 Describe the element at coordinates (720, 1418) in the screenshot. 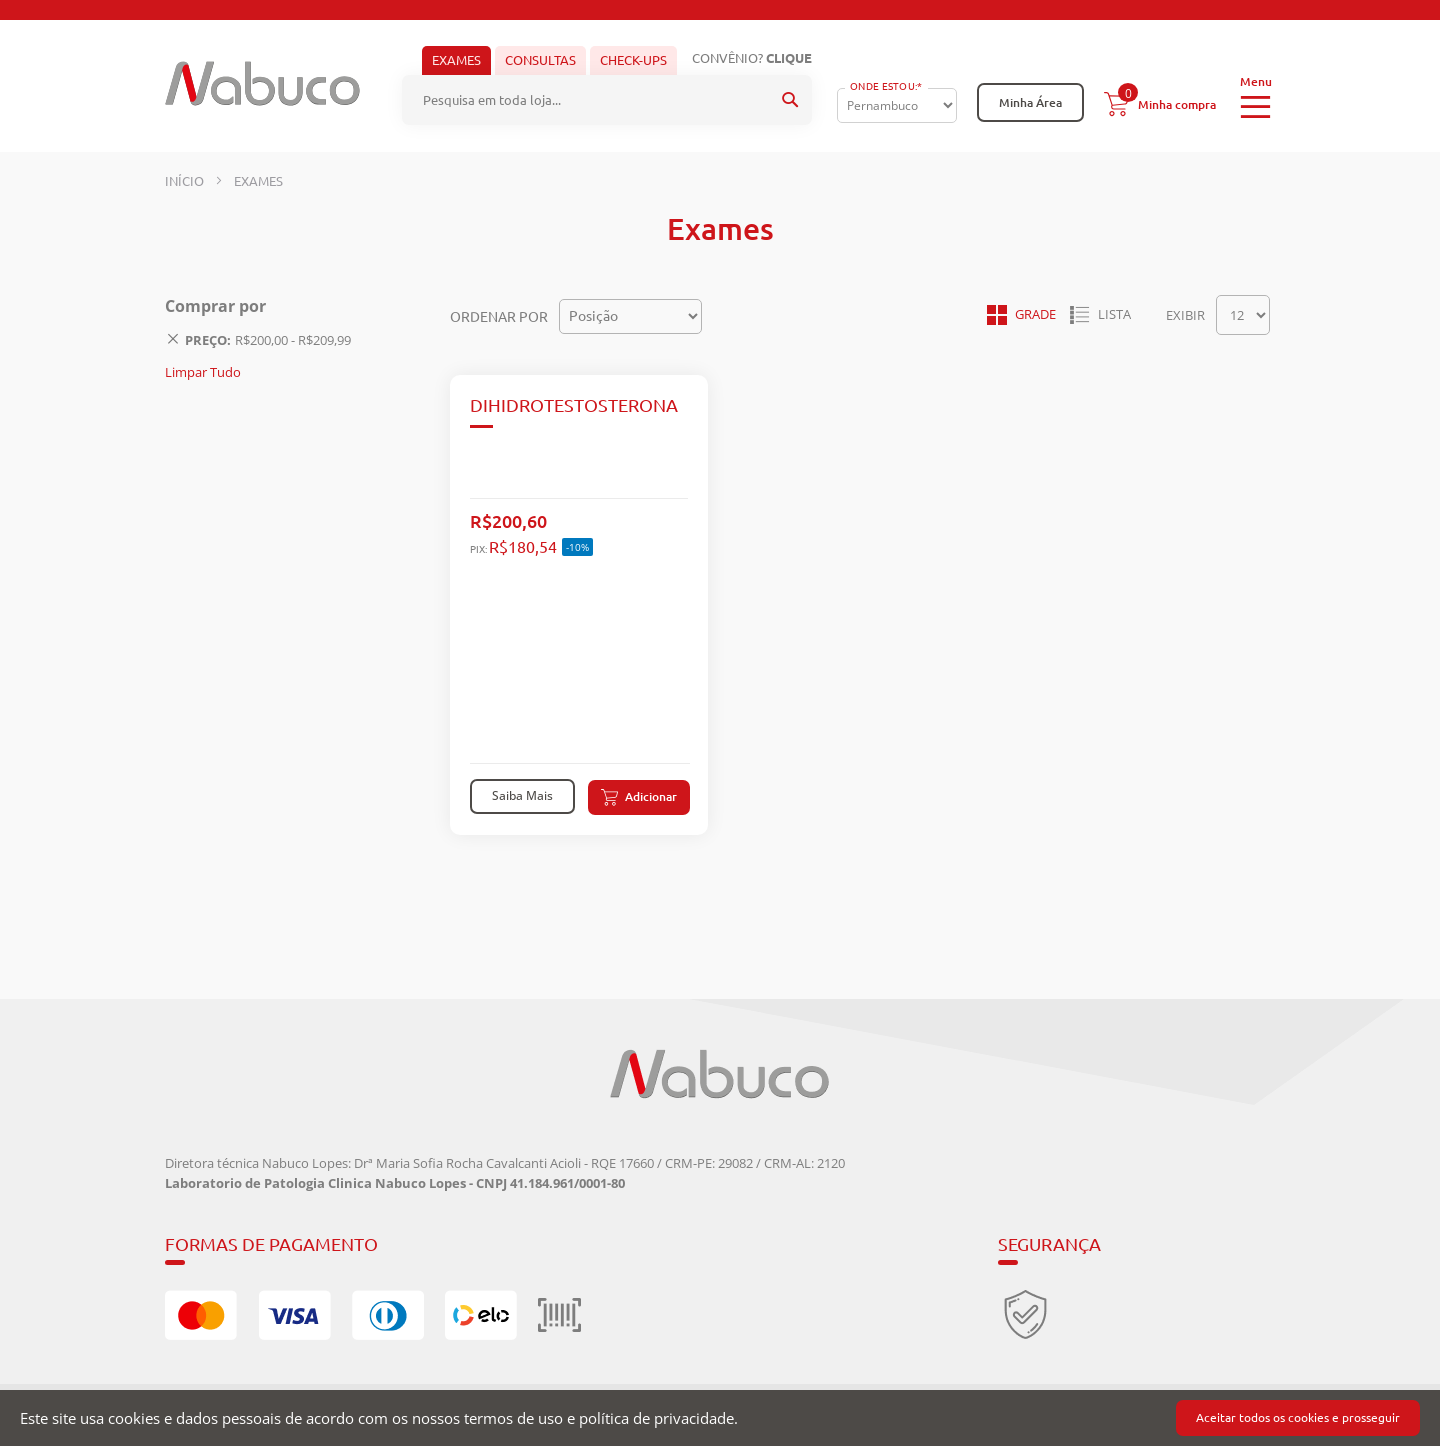

I see `[document]` at that location.